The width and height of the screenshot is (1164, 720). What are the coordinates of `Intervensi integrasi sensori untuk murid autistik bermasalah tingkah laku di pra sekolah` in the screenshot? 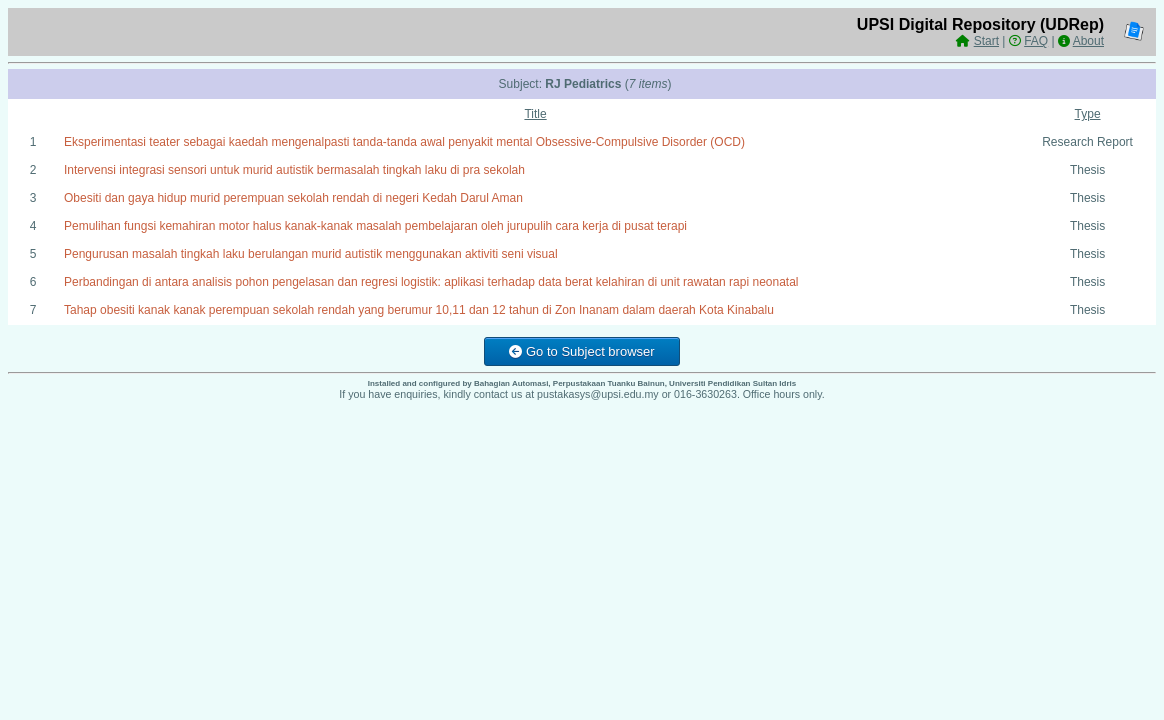 It's located at (294, 170).